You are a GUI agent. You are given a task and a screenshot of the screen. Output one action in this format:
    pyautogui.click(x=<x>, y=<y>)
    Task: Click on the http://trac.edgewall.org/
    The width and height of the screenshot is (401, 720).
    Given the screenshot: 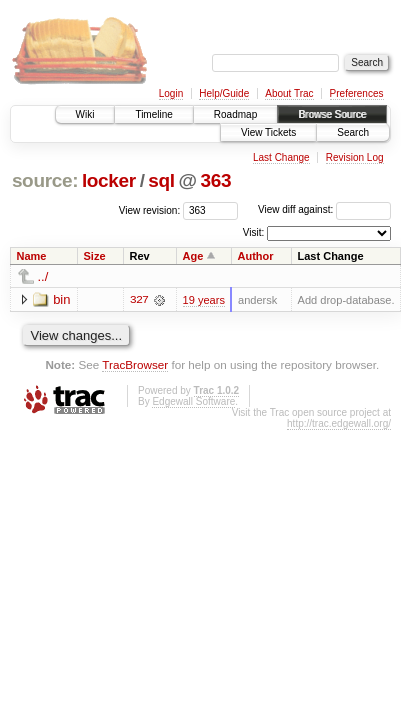 What is the action you would take?
    pyautogui.click(x=339, y=423)
    